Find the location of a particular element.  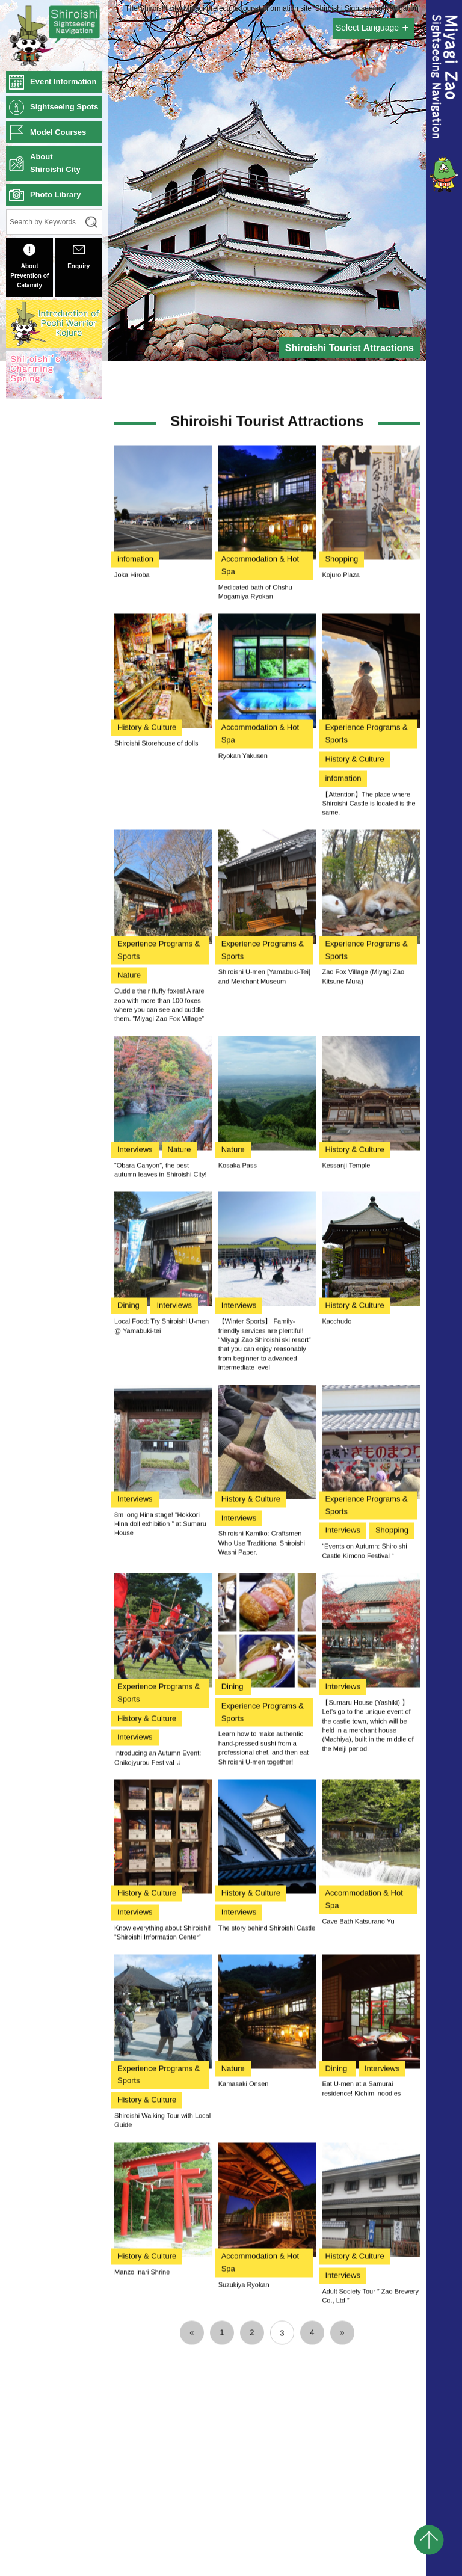

pagetop is located at coordinates (429, 2540).